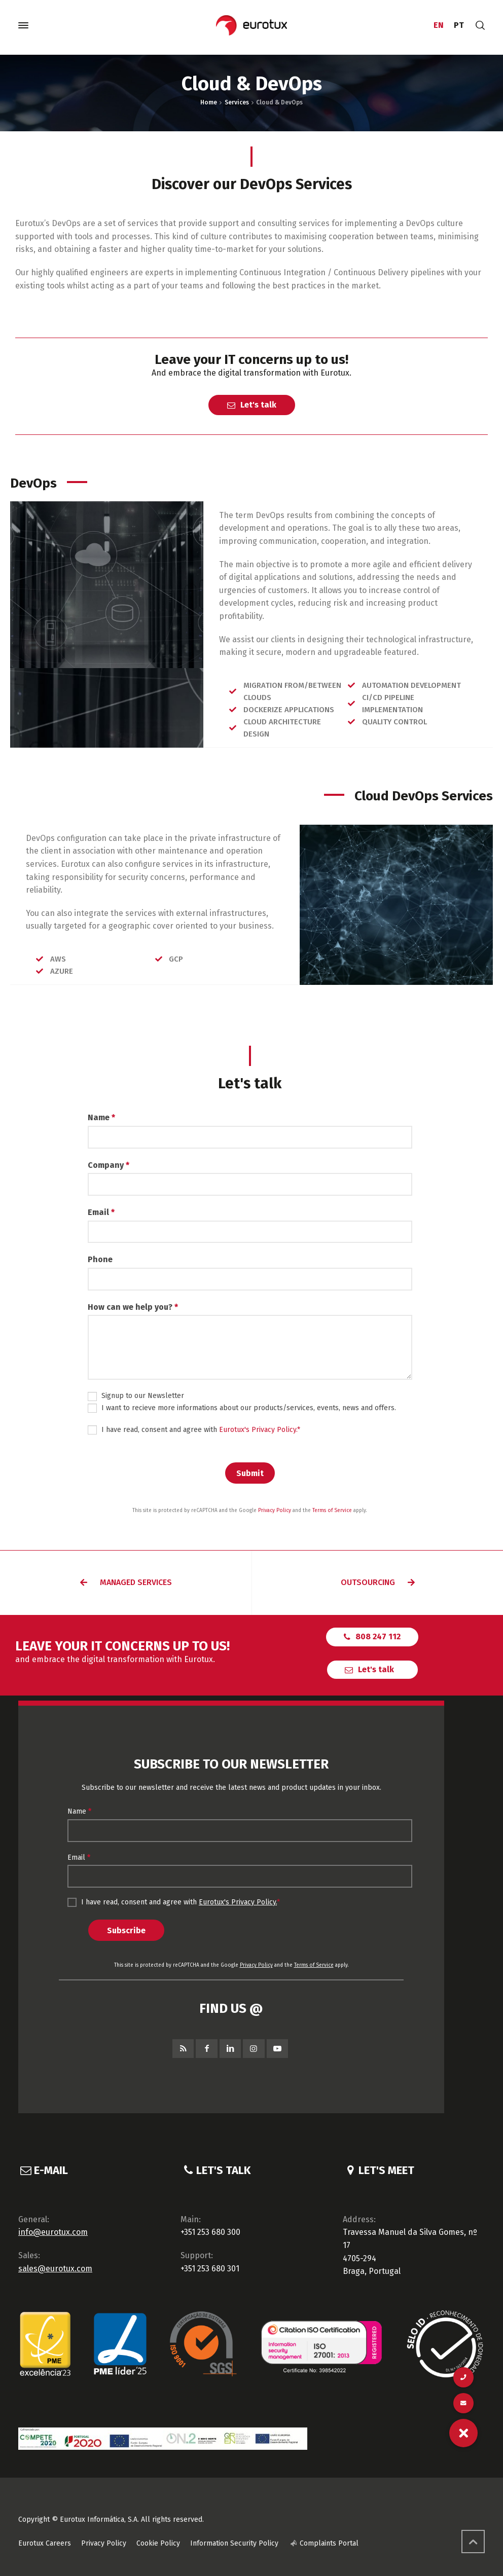 This screenshot has height=2576, width=503. I want to click on sales@eurotux.com, so click(55, 2268).